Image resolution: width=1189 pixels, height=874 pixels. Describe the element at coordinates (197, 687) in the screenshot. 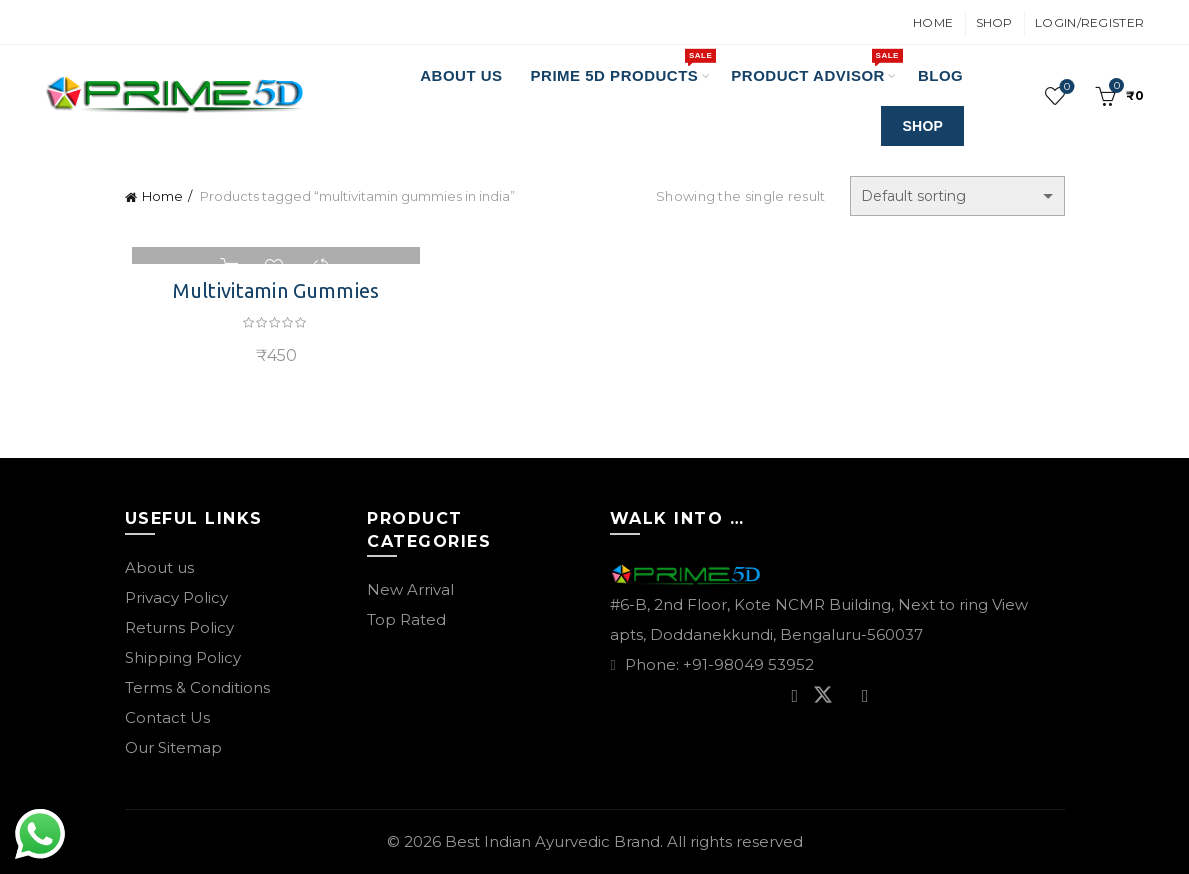

I see `Terms & Conditions` at that location.